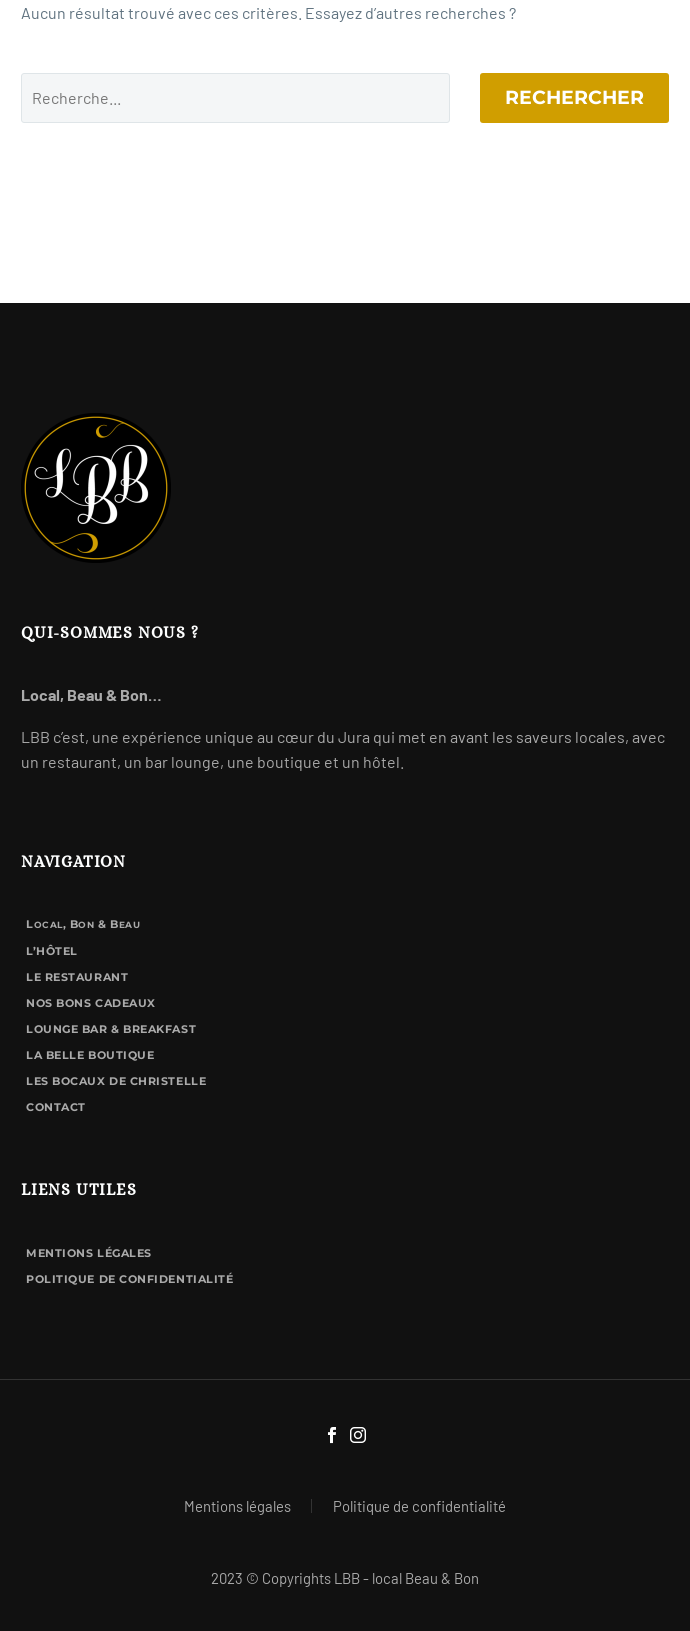  What do you see at coordinates (89, 1253) in the screenshot?
I see `Mentions légales` at bounding box center [89, 1253].